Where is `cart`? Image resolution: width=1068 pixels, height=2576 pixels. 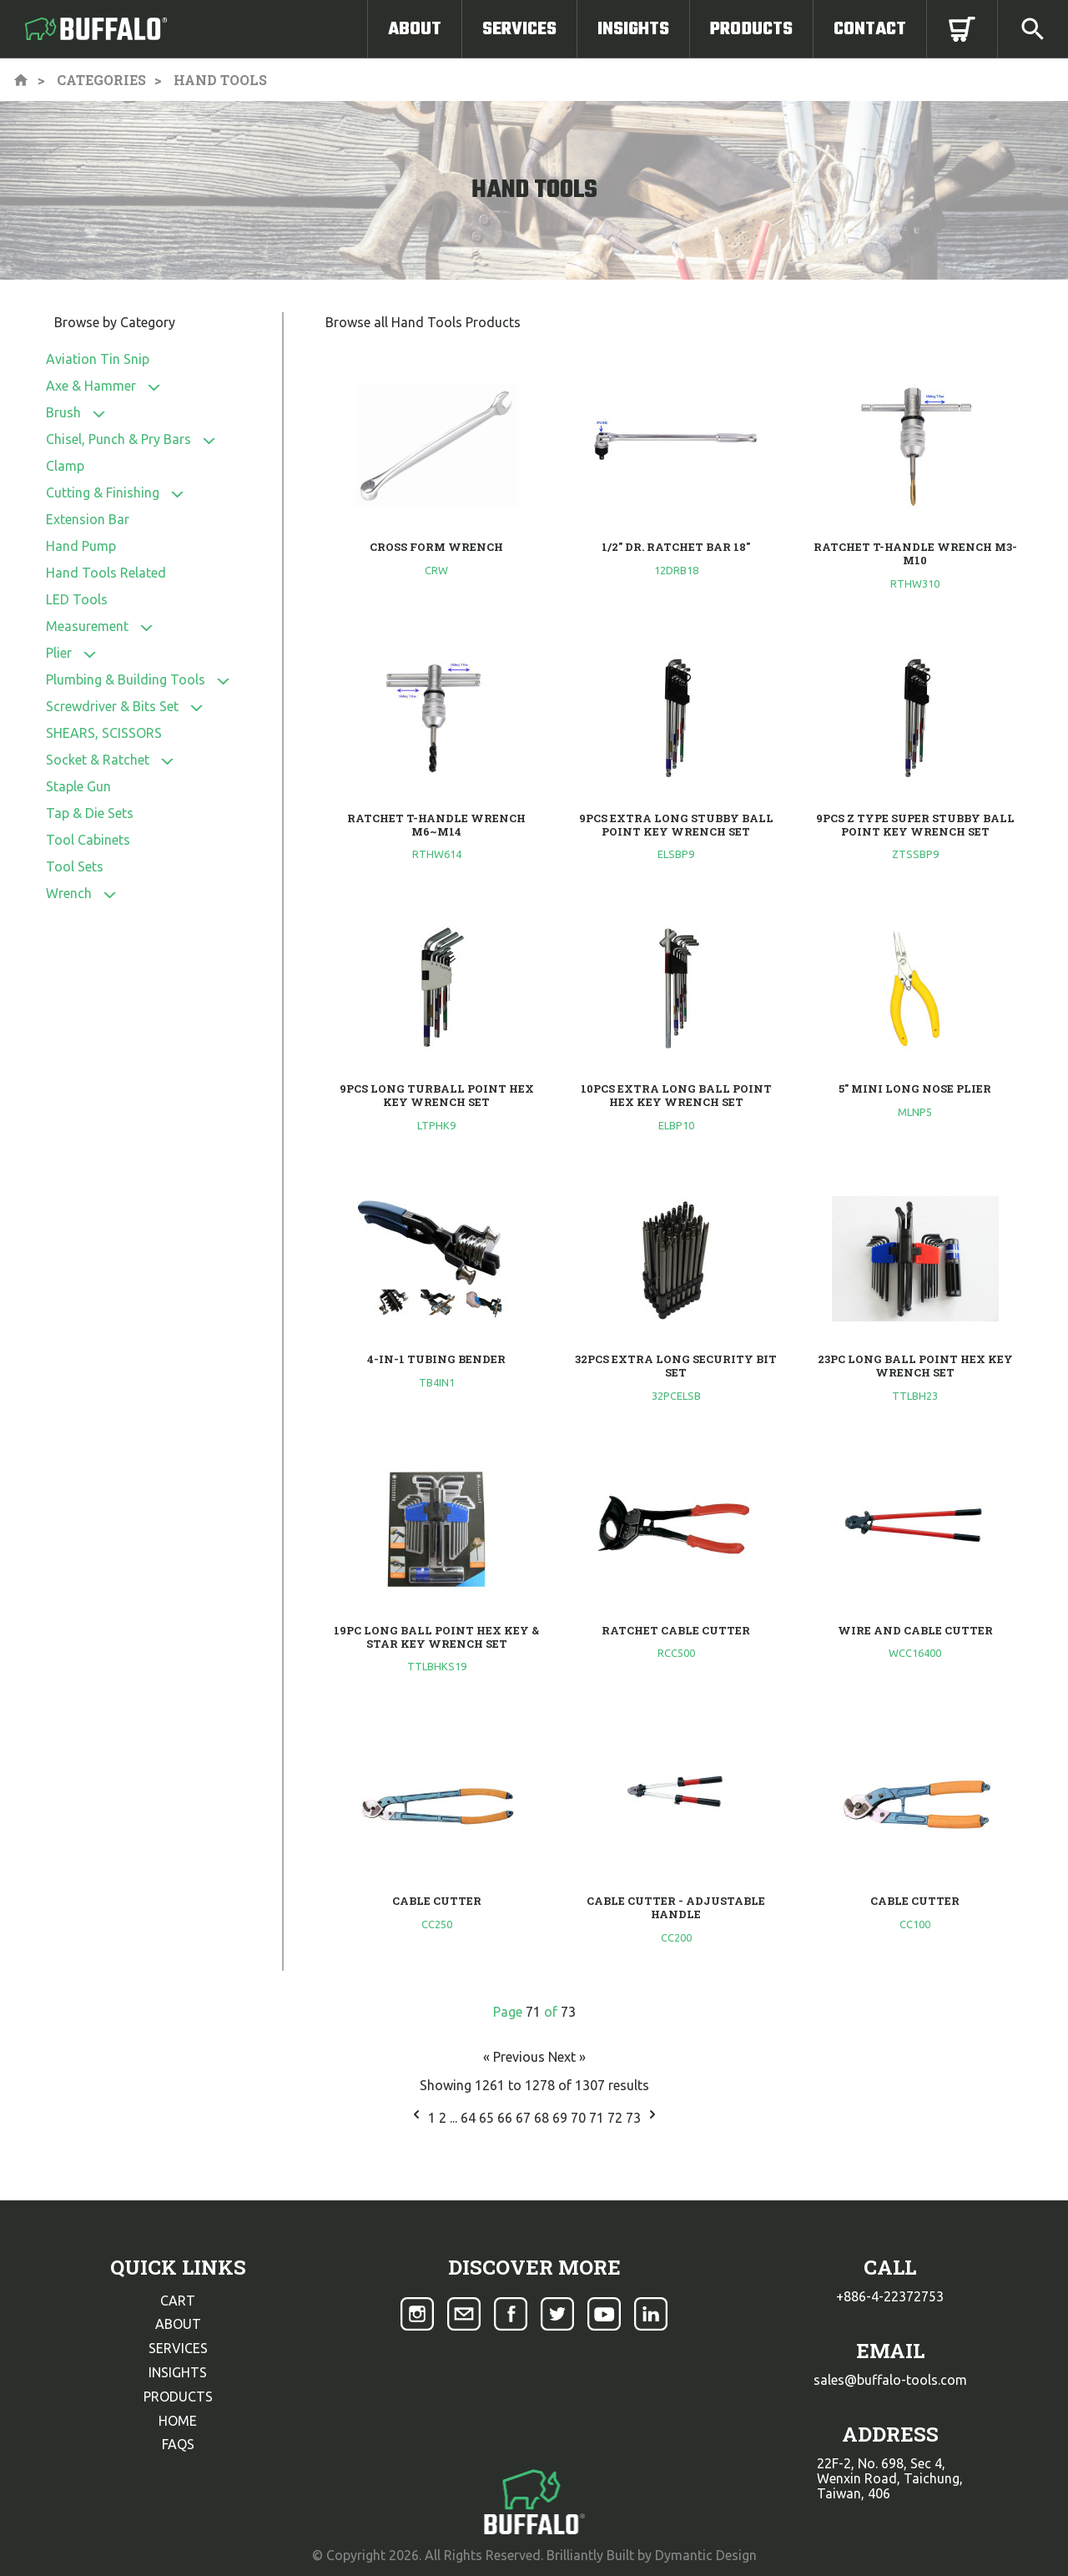 cart is located at coordinates (177, 2300).